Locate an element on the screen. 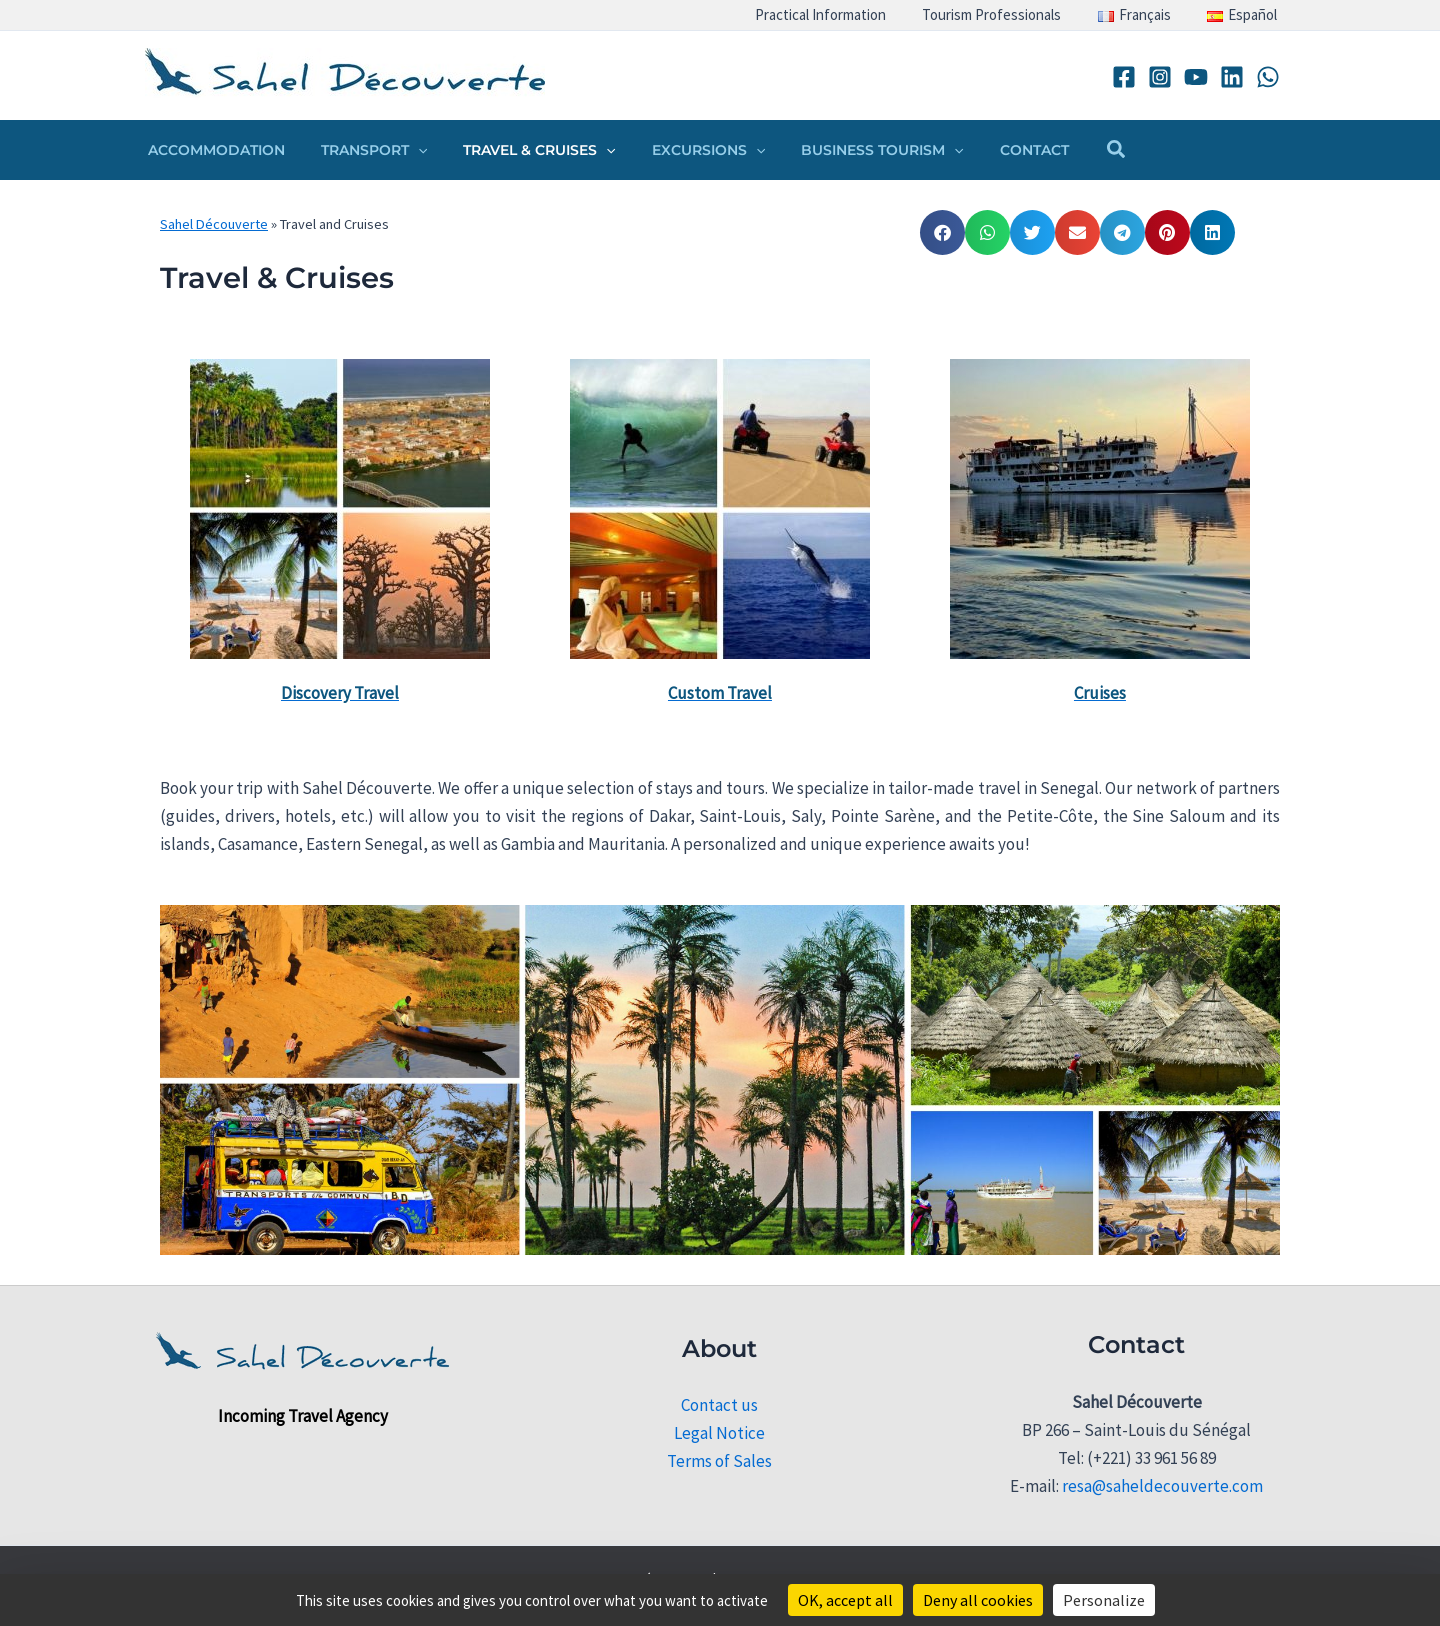 This screenshot has height=1626, width=1440. Personalize [Personalize (modal window)] is located at coordinates (1104, 1600).